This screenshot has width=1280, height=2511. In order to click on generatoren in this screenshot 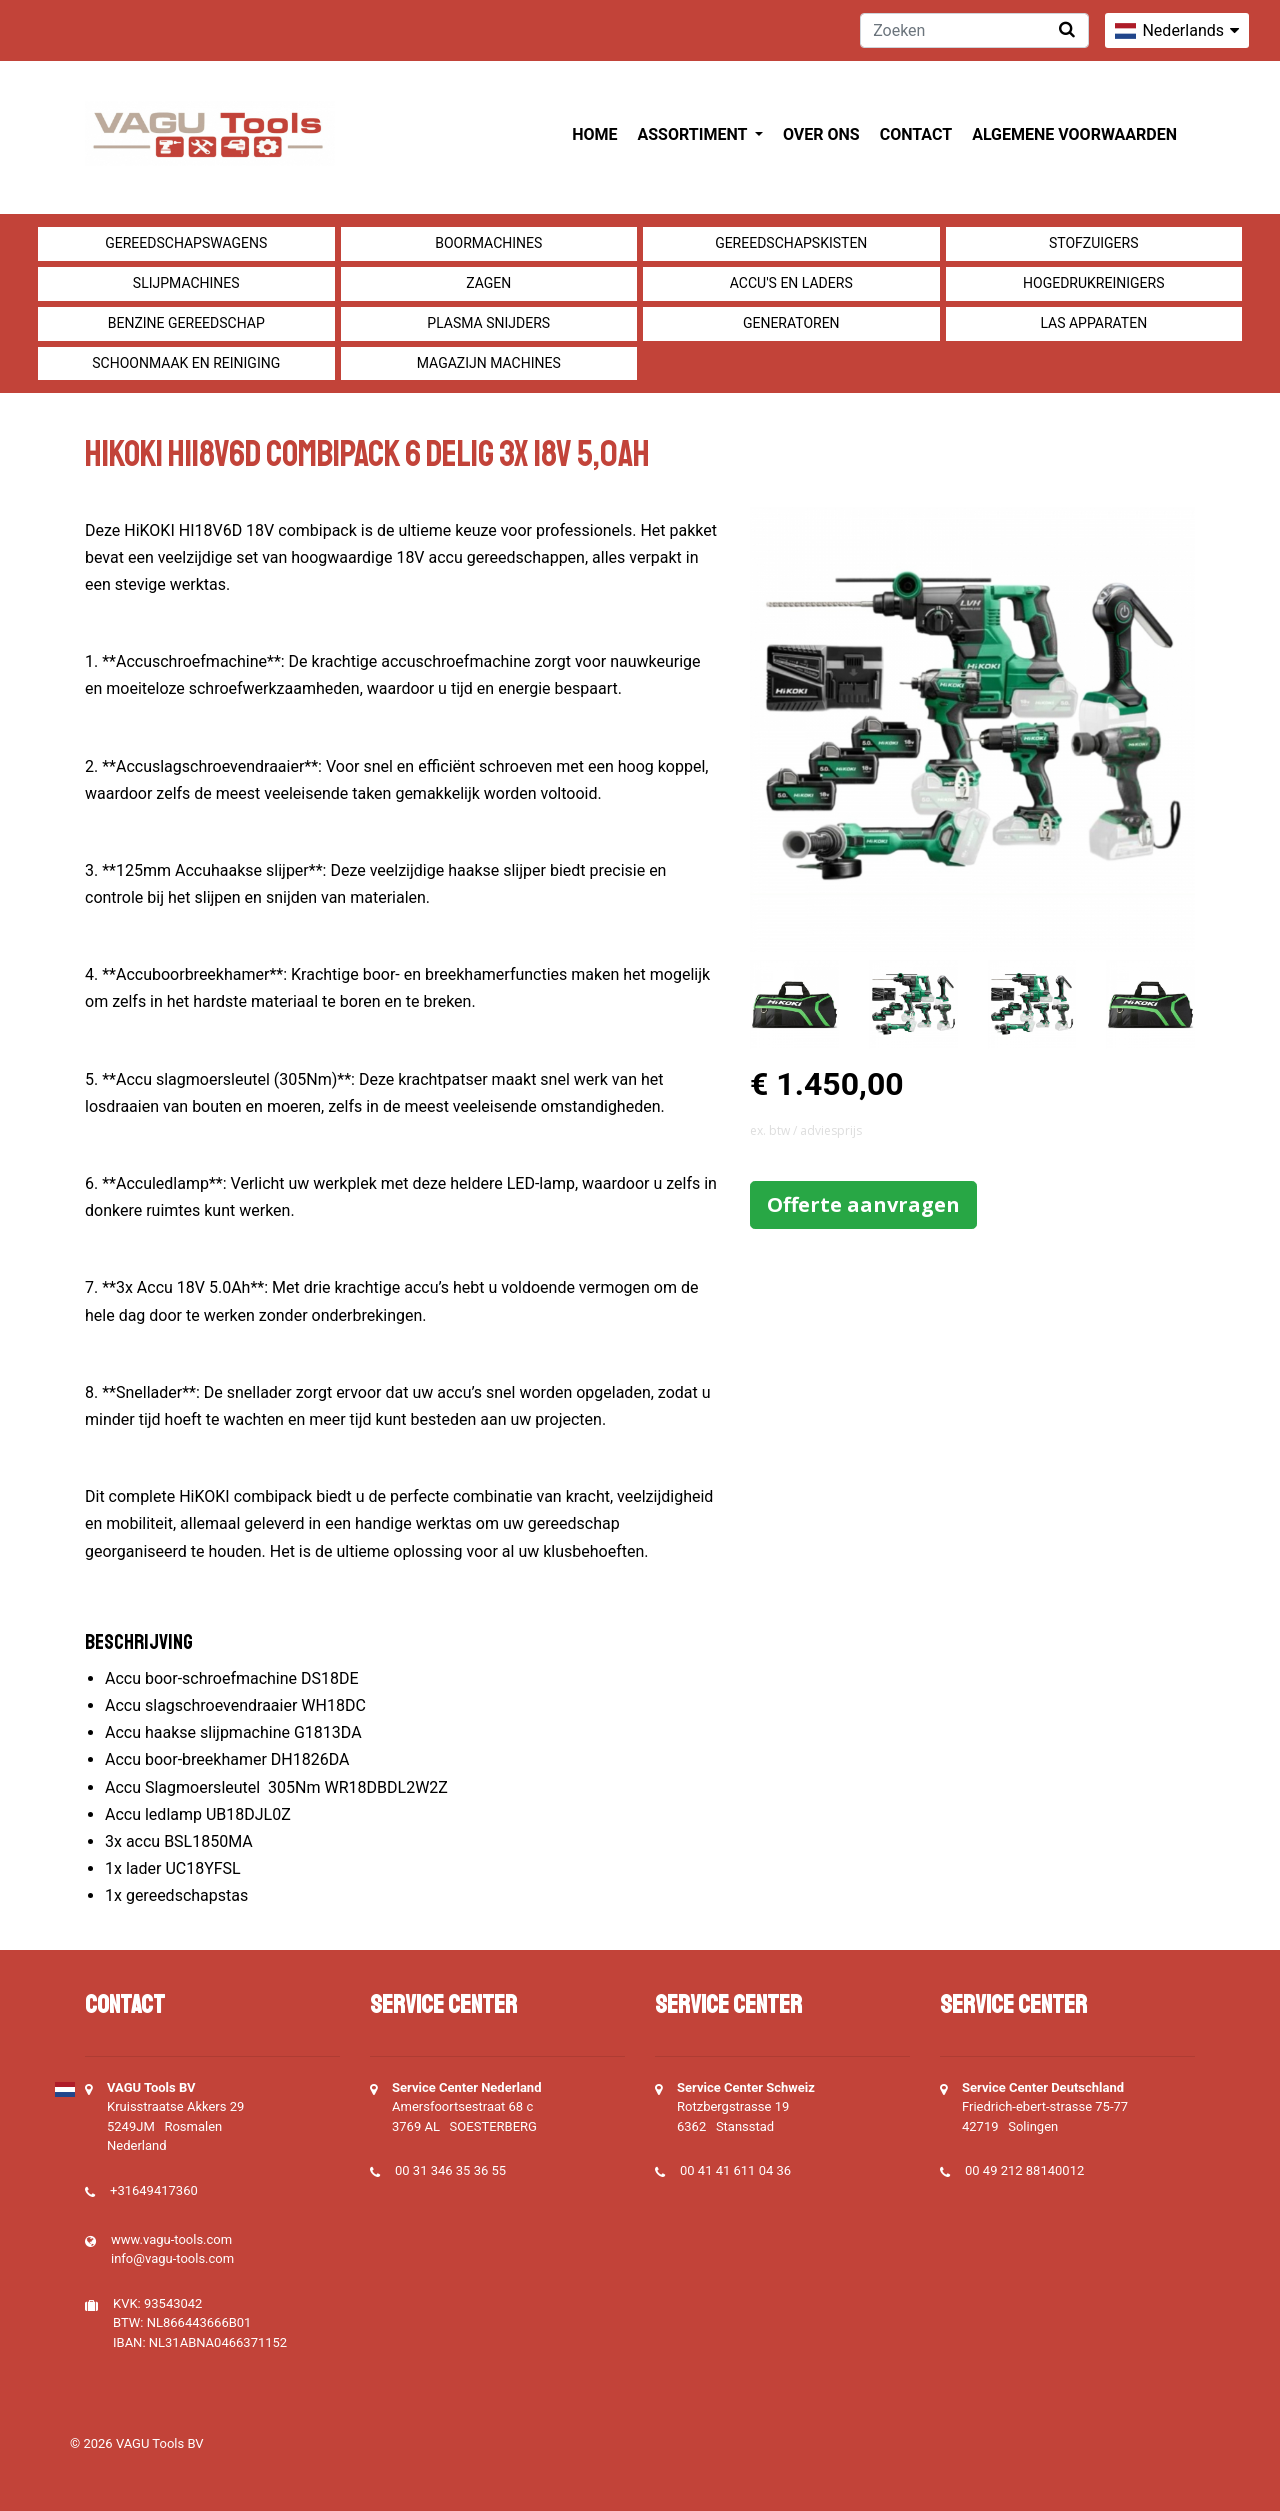, I will do `click(791, 323)`.